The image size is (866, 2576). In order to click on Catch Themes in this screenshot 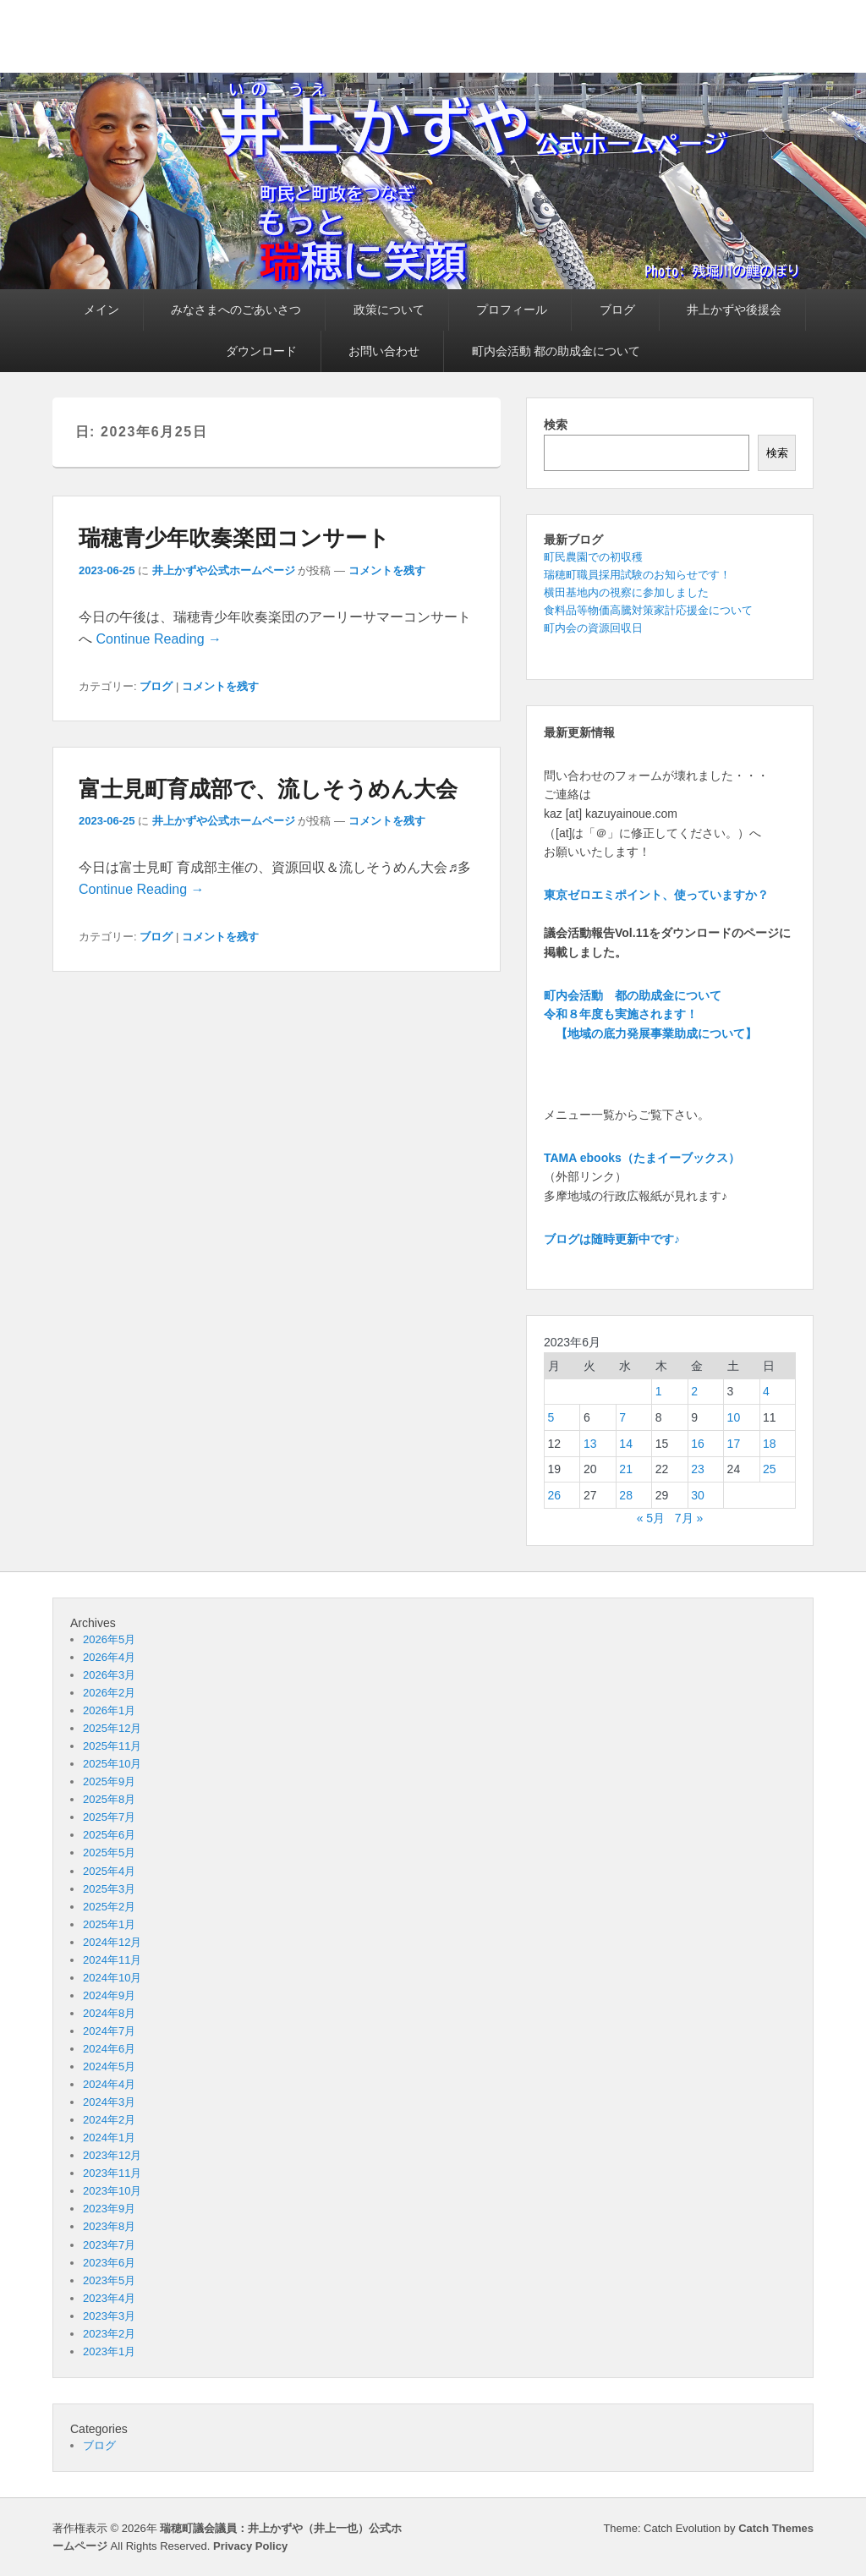, I will do `click(776, 2528)`.